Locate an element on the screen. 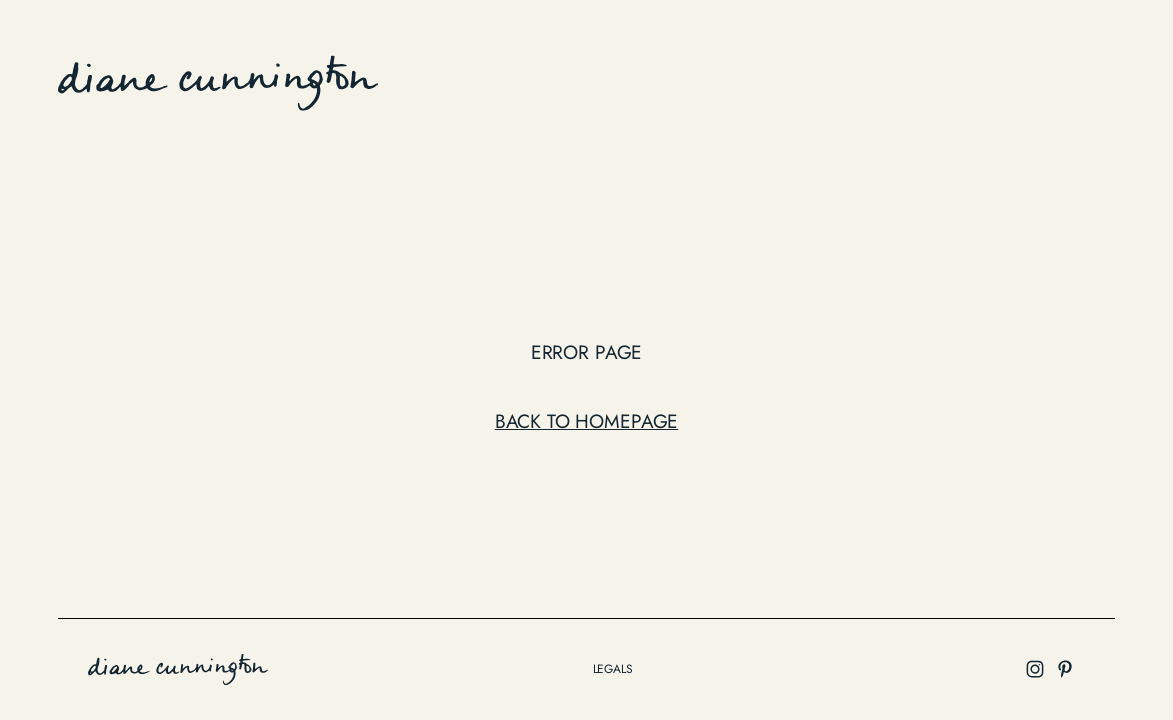 The width and height of the screenshot is (1173, 720). Back to Homepage is located at coordinates (587, 421).